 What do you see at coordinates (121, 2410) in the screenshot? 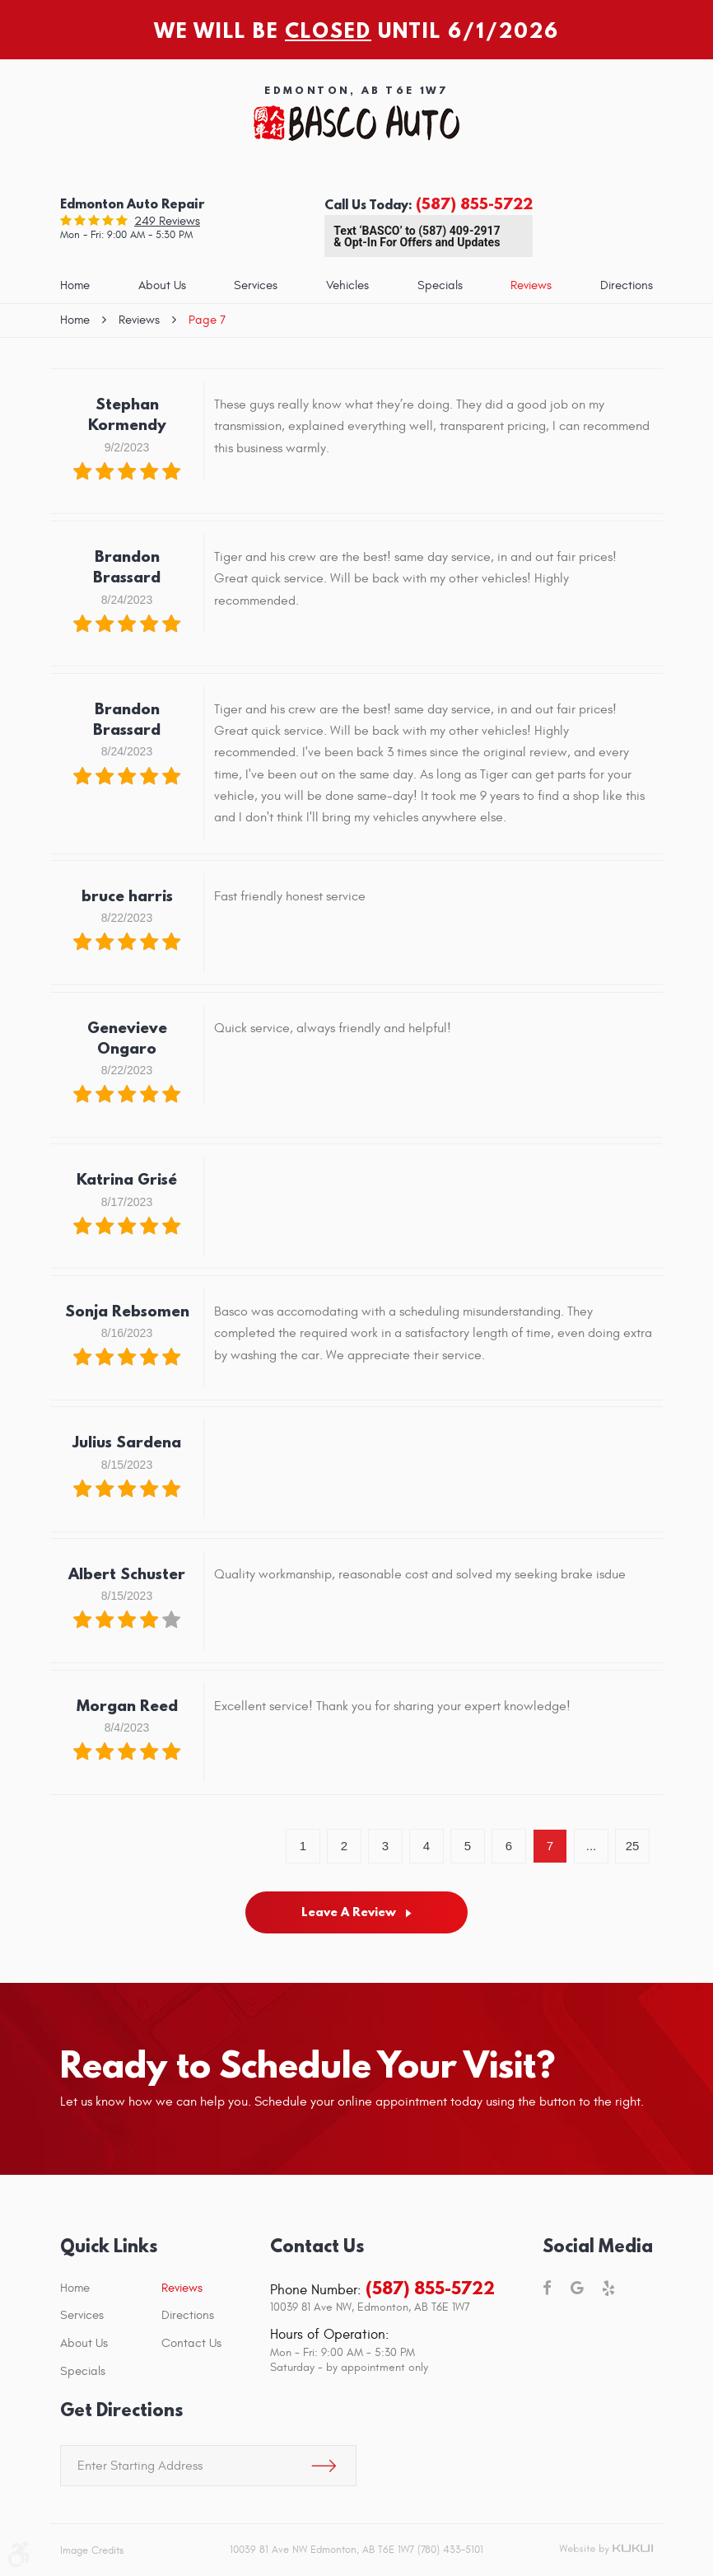
I see `Get Directions` at bounding box center [121, 2410].